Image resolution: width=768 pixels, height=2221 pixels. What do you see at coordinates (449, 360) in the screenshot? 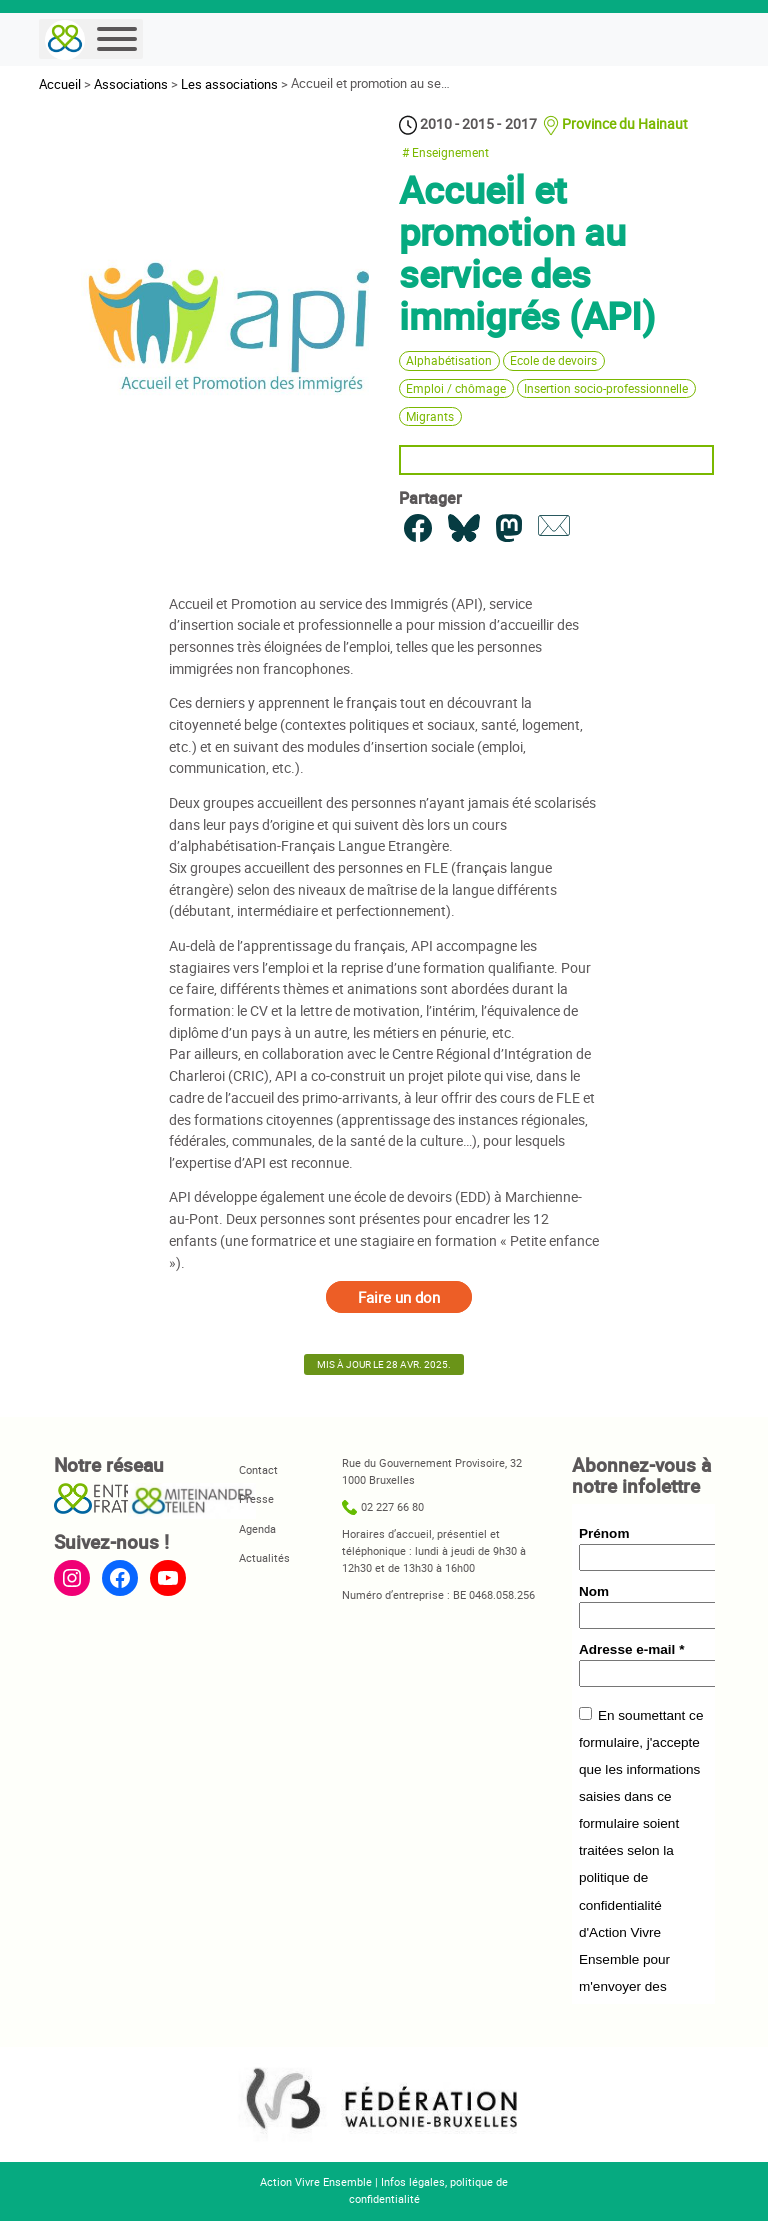
I see `Alphabétisation` at bounding box center [449, 360].